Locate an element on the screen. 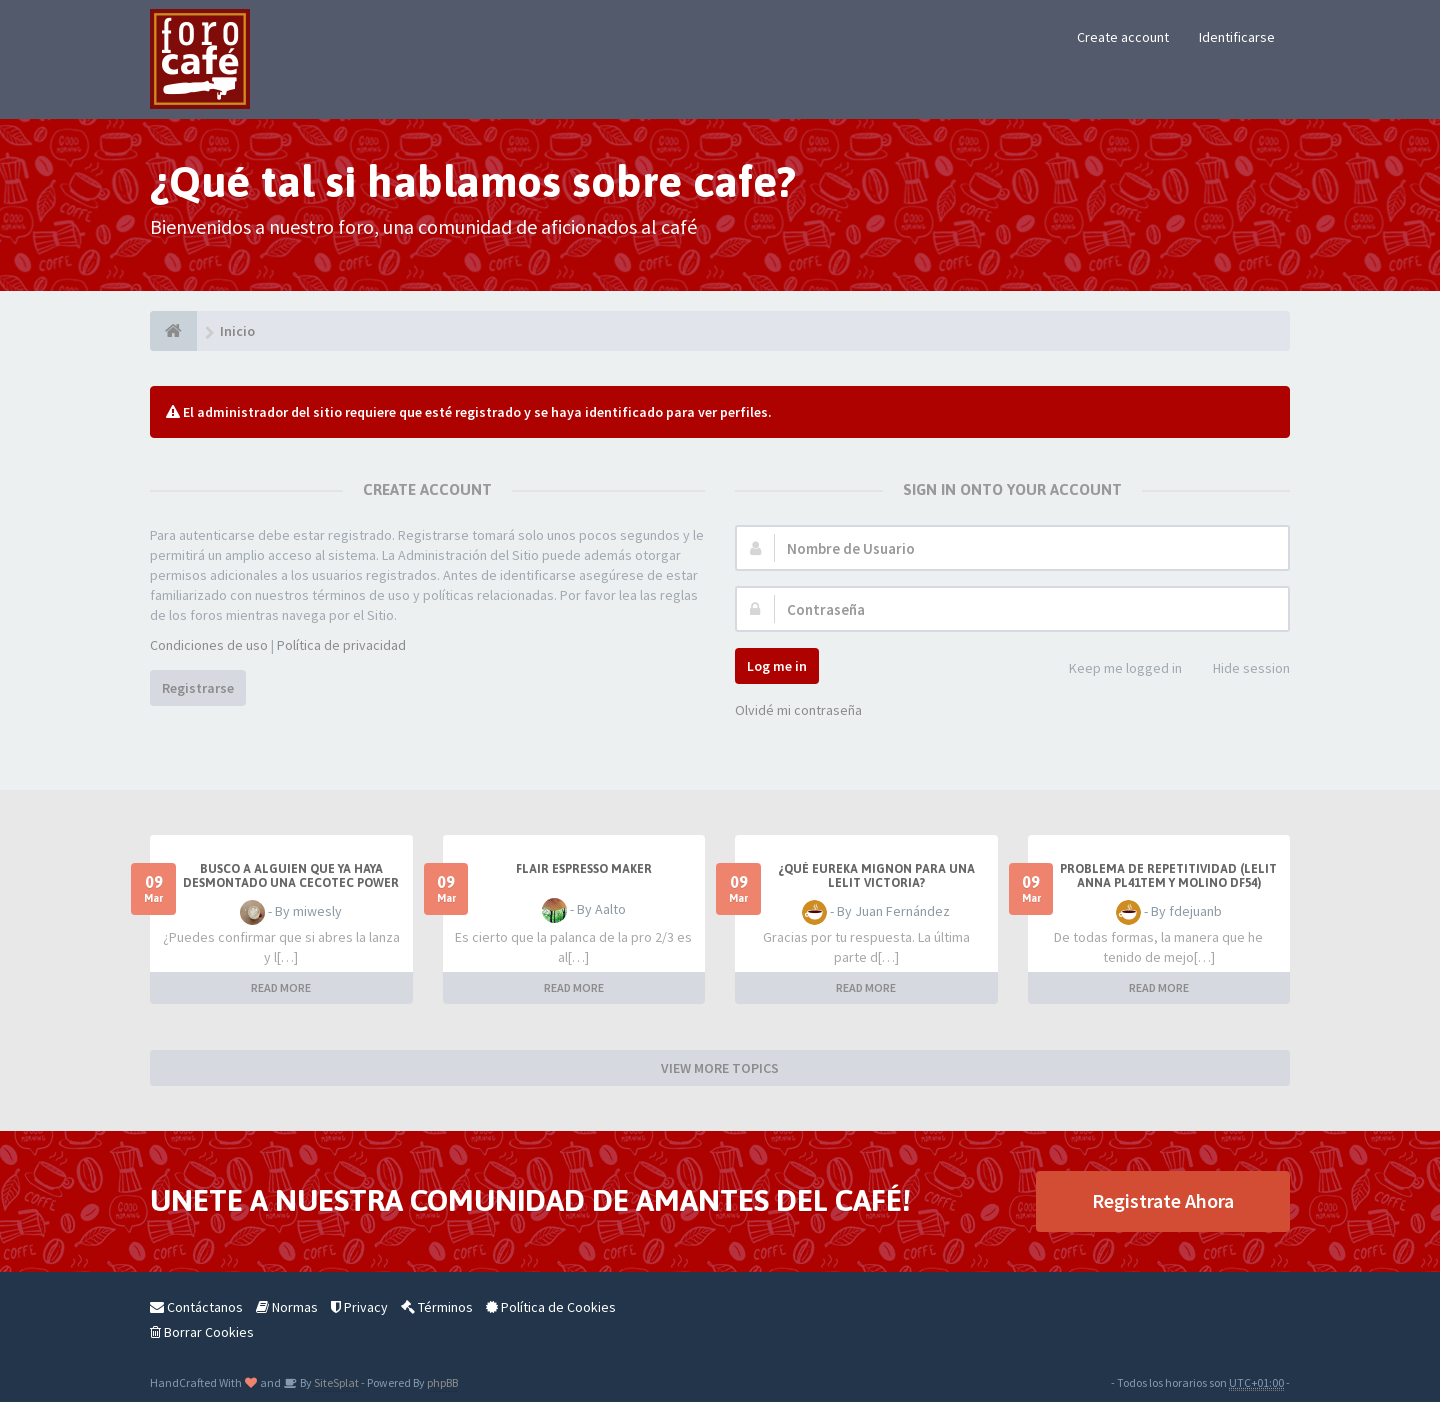  Términos is located at coordinates (437, 1307).